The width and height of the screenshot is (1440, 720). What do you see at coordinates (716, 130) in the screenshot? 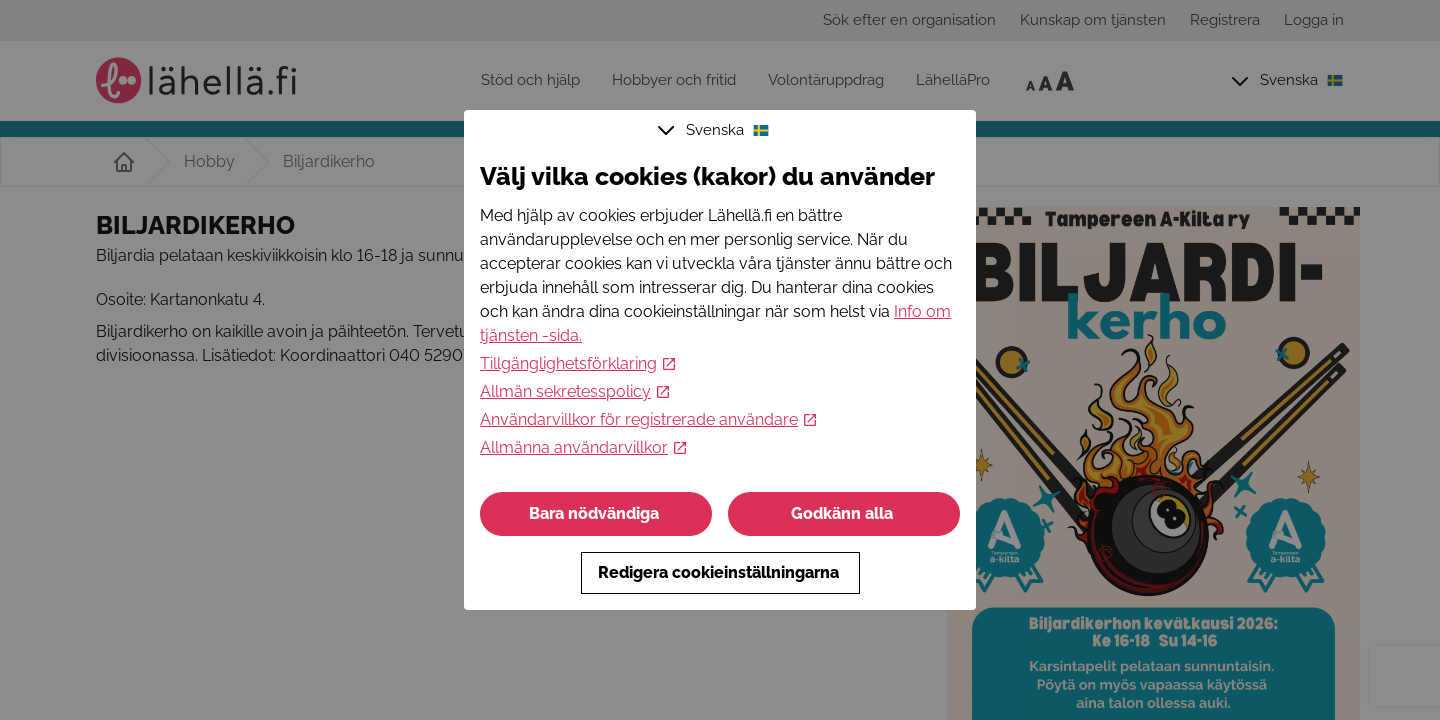
I see `Svenska` at bounding box center [716, 130].